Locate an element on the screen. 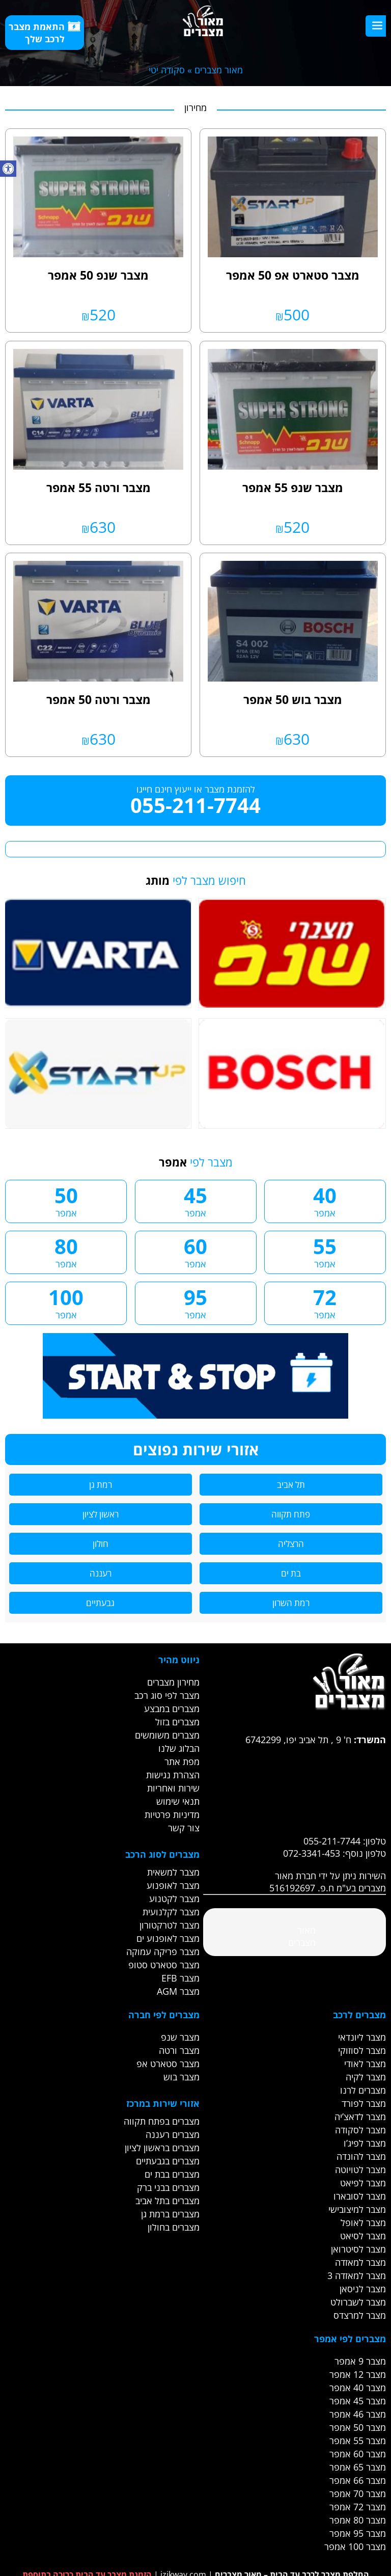  מצבר שנפ 55 אמפר is located at coordinates (292, 487).